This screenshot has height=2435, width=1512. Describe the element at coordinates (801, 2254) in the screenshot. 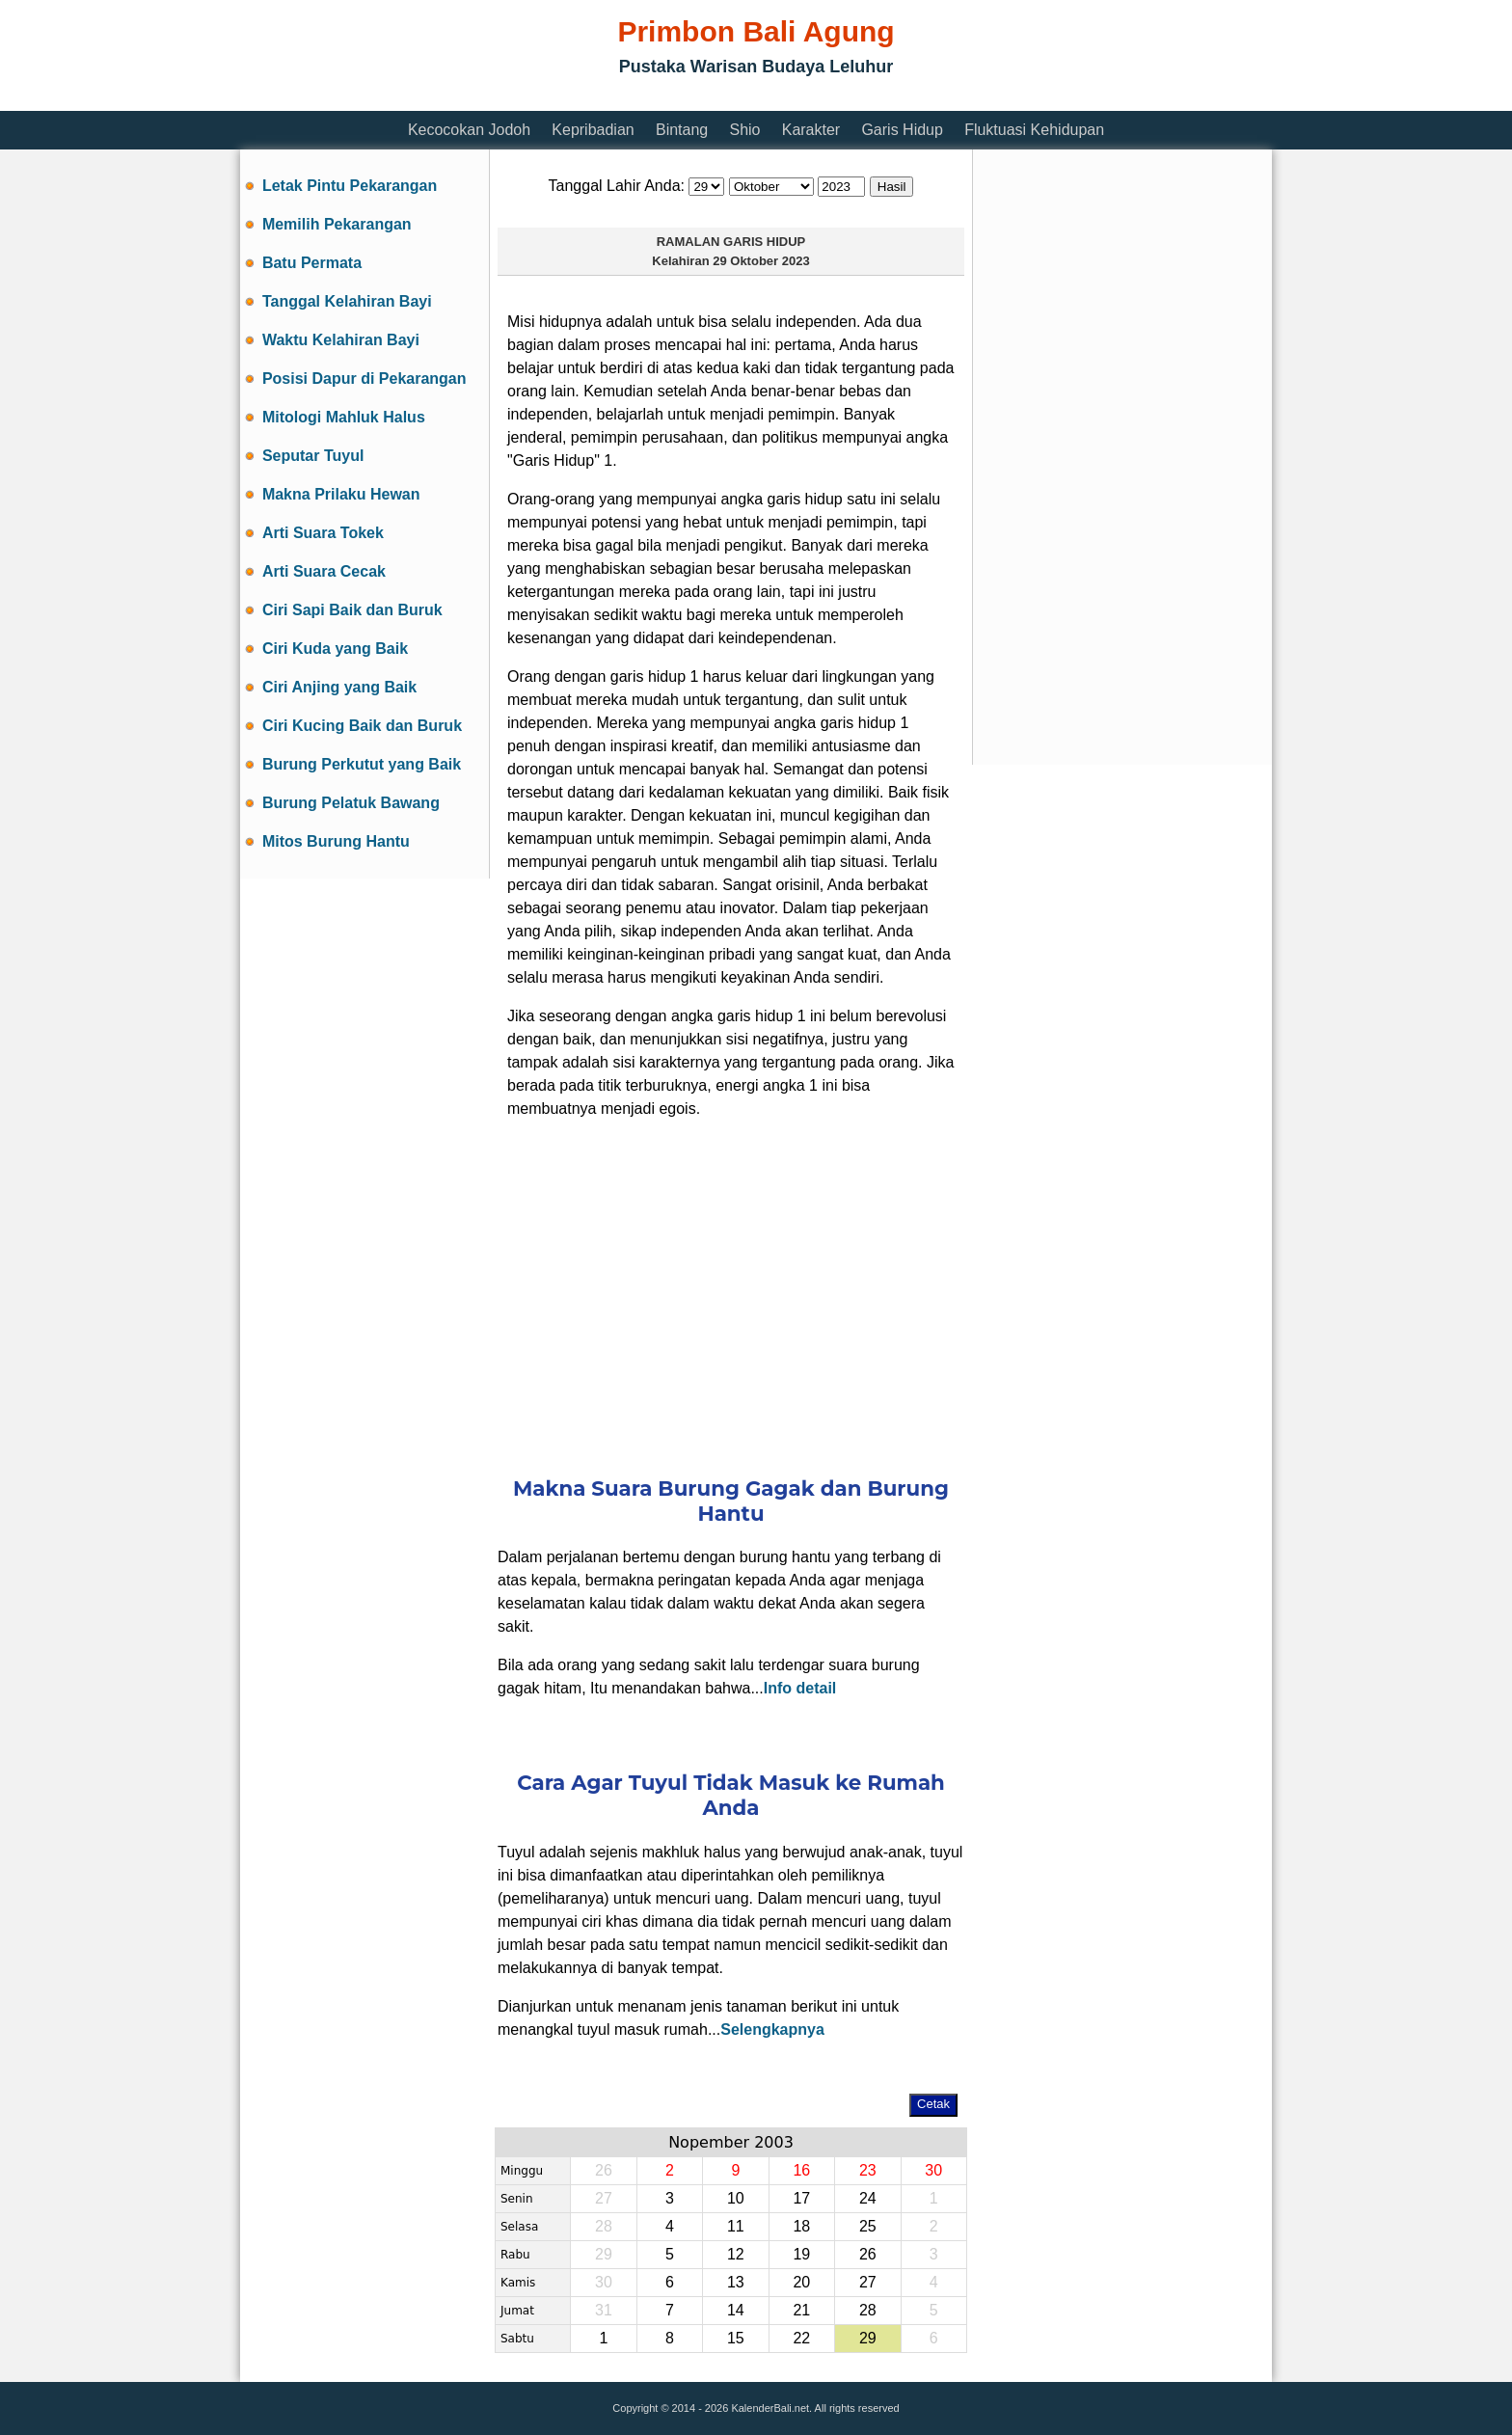

I see `19` at that location.